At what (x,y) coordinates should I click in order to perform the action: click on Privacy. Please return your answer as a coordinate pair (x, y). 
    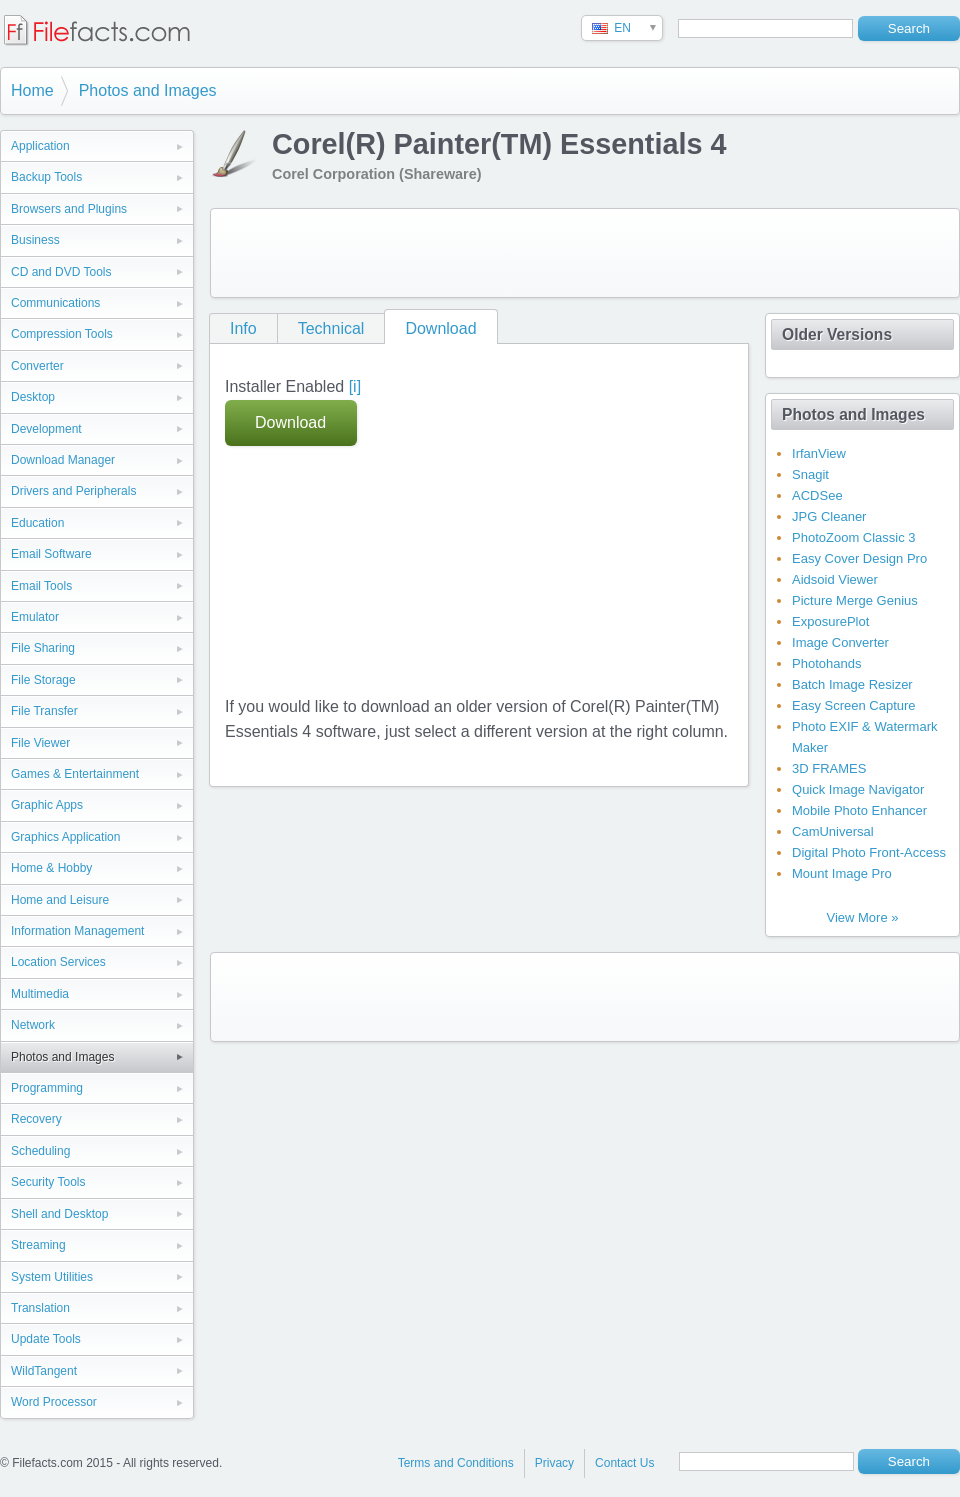
    Looking at the image, I should click on (554, 1463).